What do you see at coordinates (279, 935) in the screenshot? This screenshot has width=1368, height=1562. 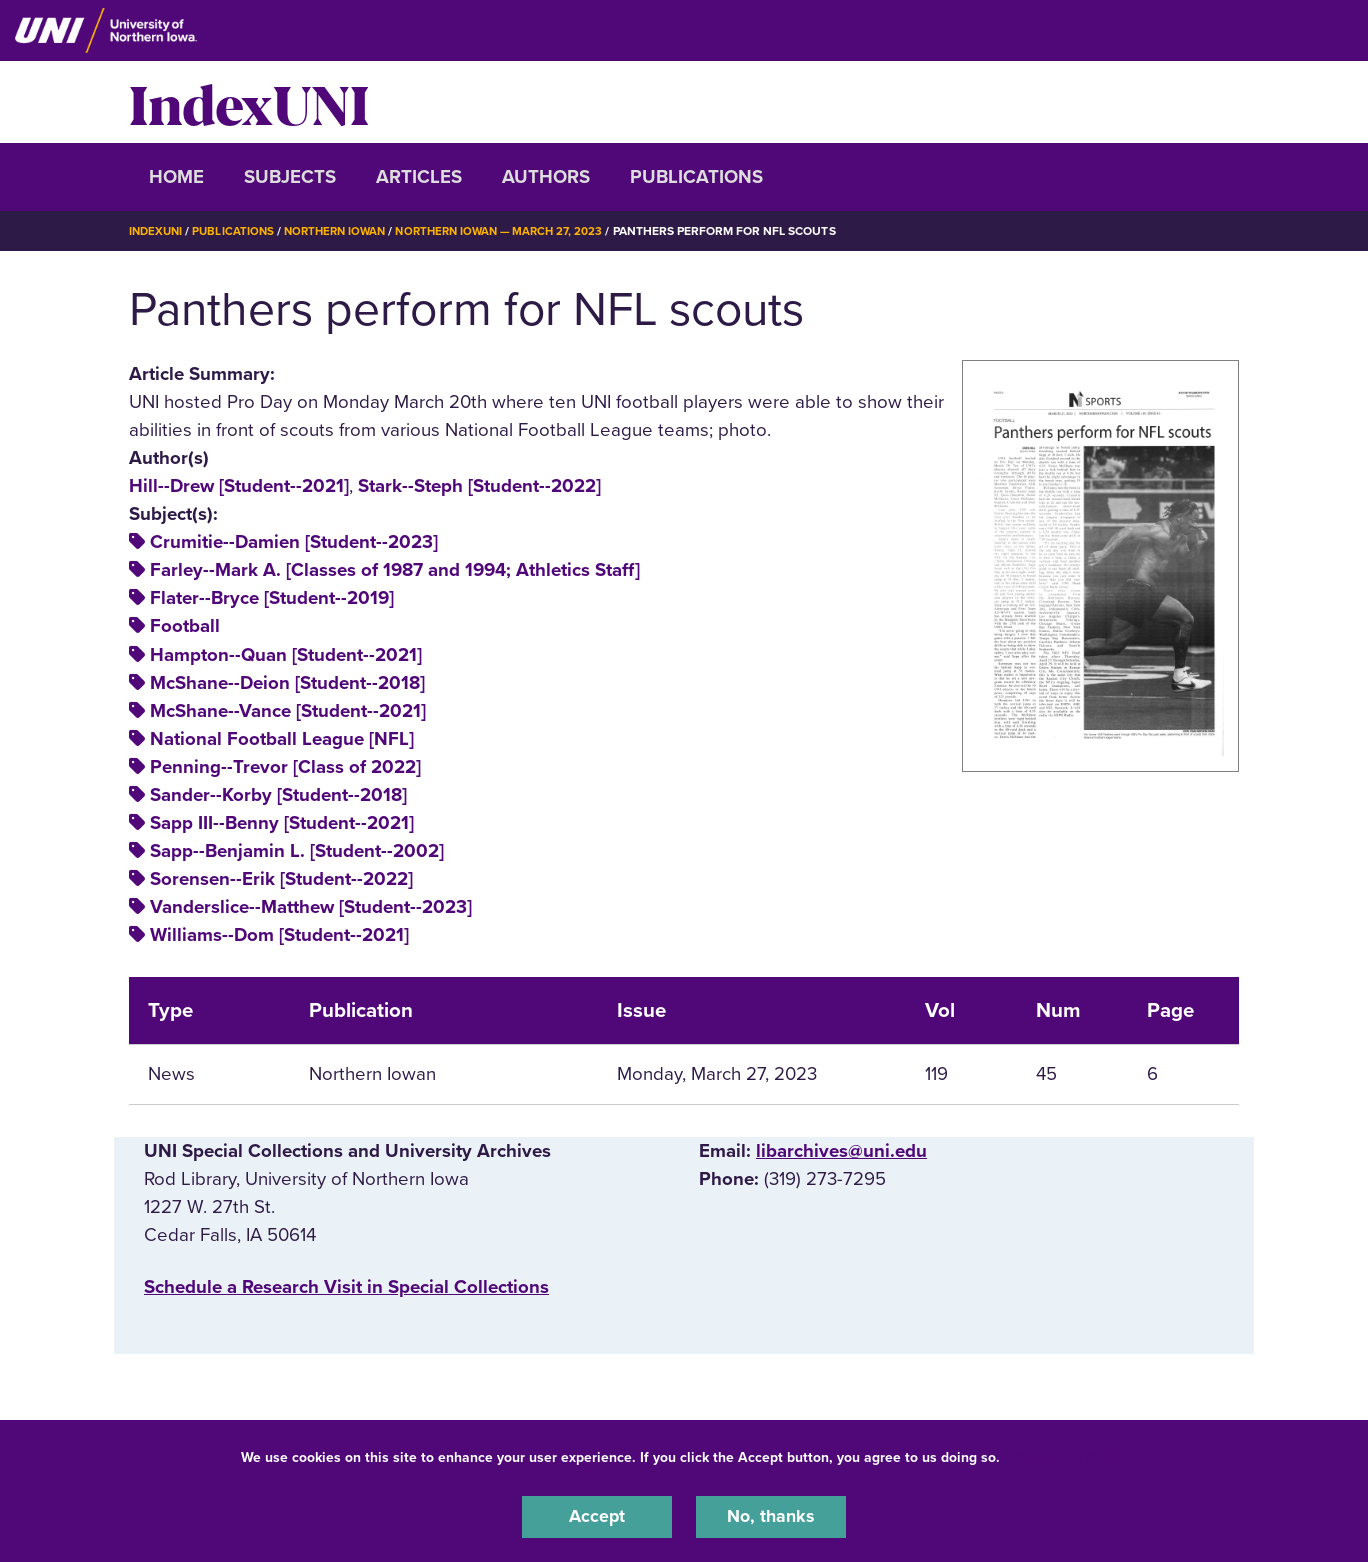 I see `Williams--Dom [Student--2021]` at bounding box center [279, 935].